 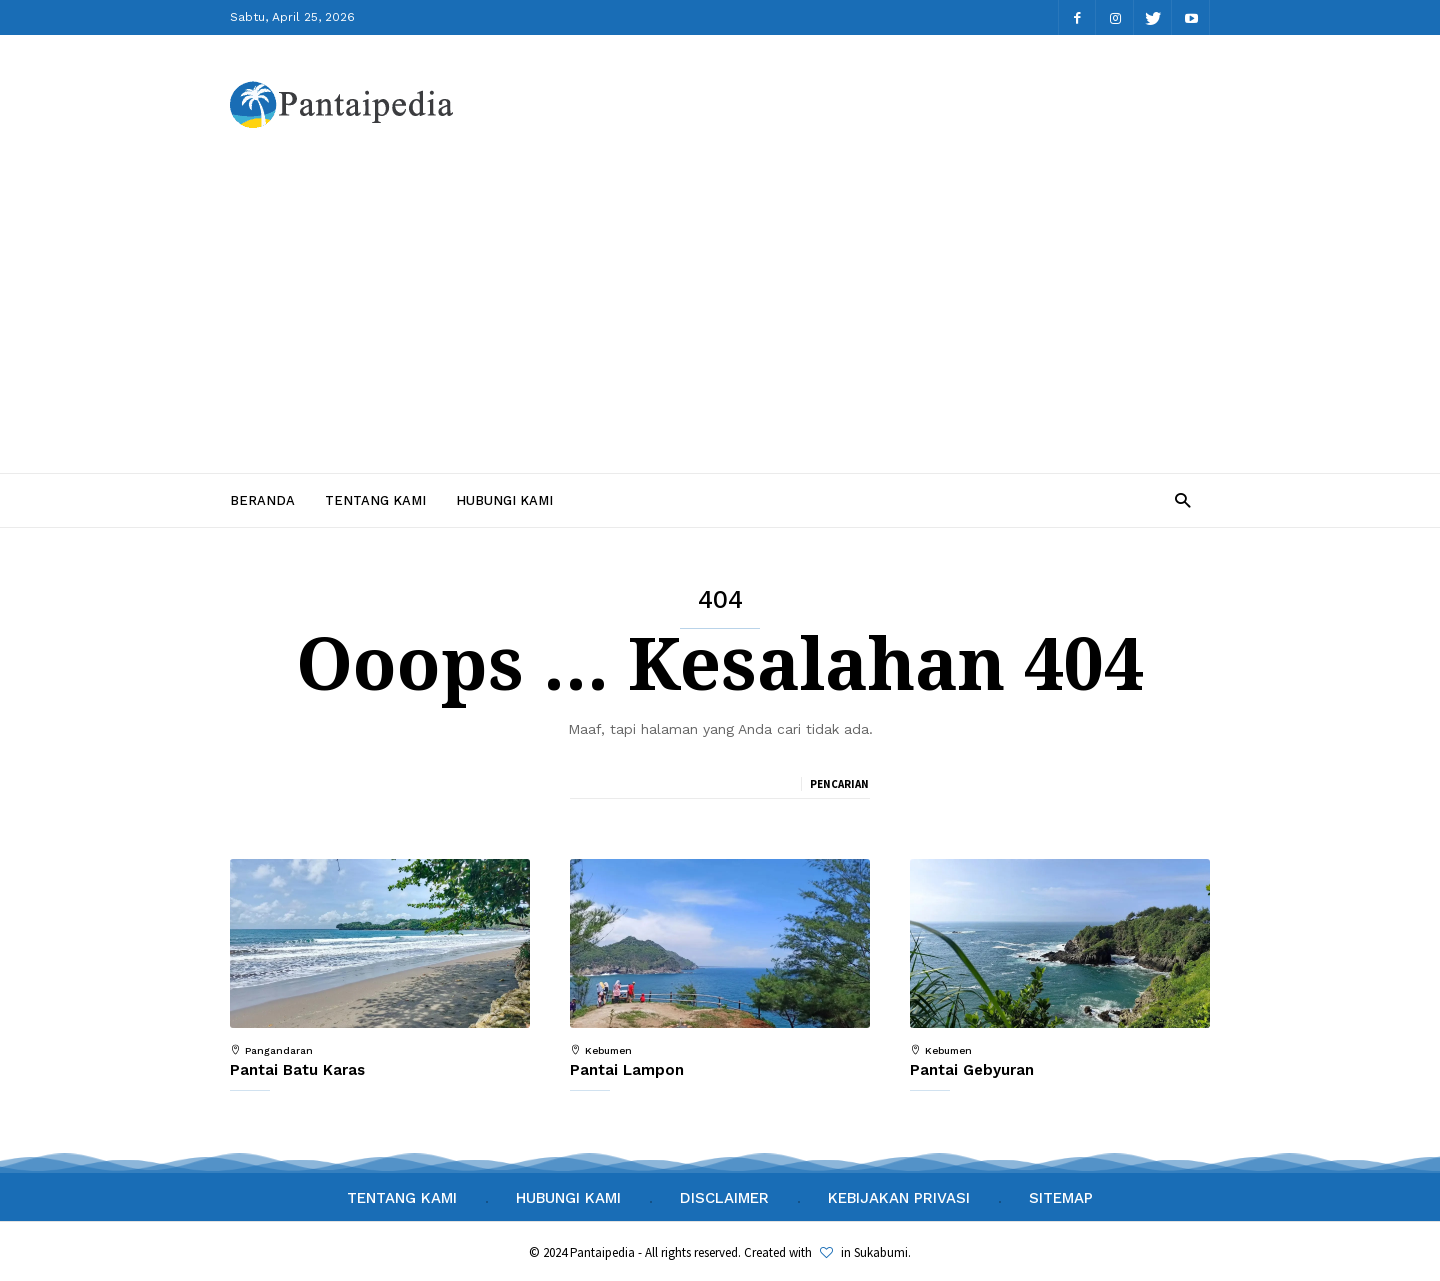 What do you see at coordinates (627, 1070) in the screenshot?
I see `Pantai Lampon` at bounding box center [627, 1070].